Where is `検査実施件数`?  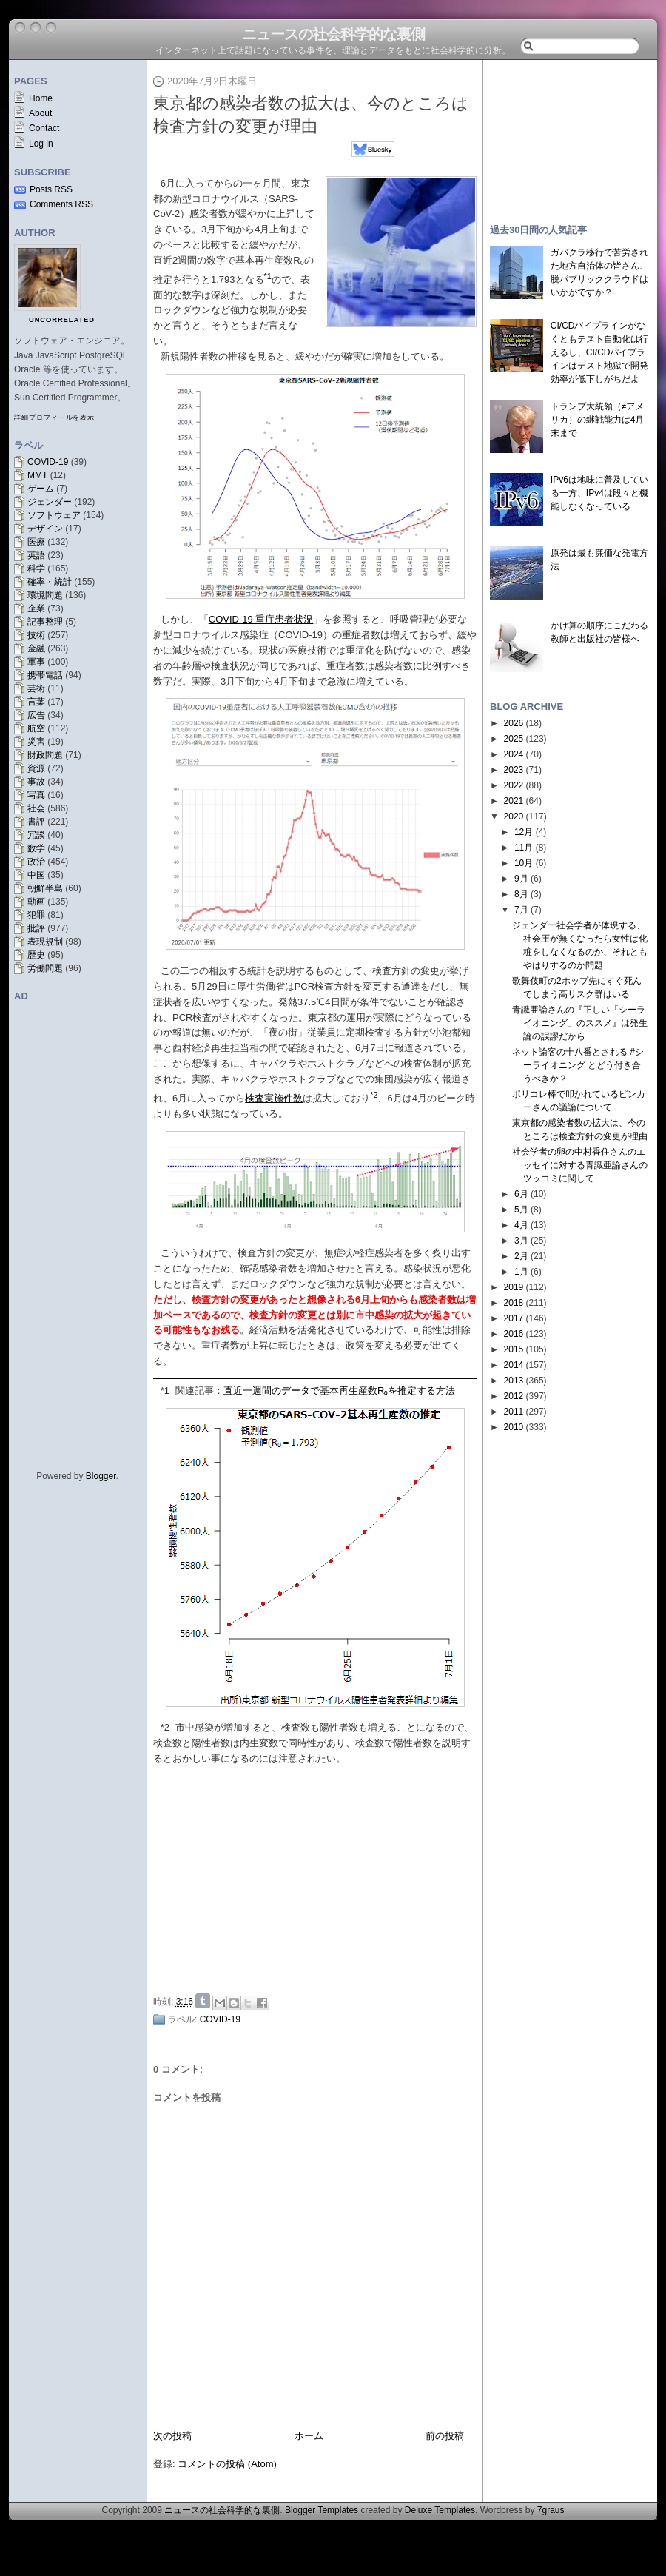
検査実施件数 is located at coordinates (274, 1098).